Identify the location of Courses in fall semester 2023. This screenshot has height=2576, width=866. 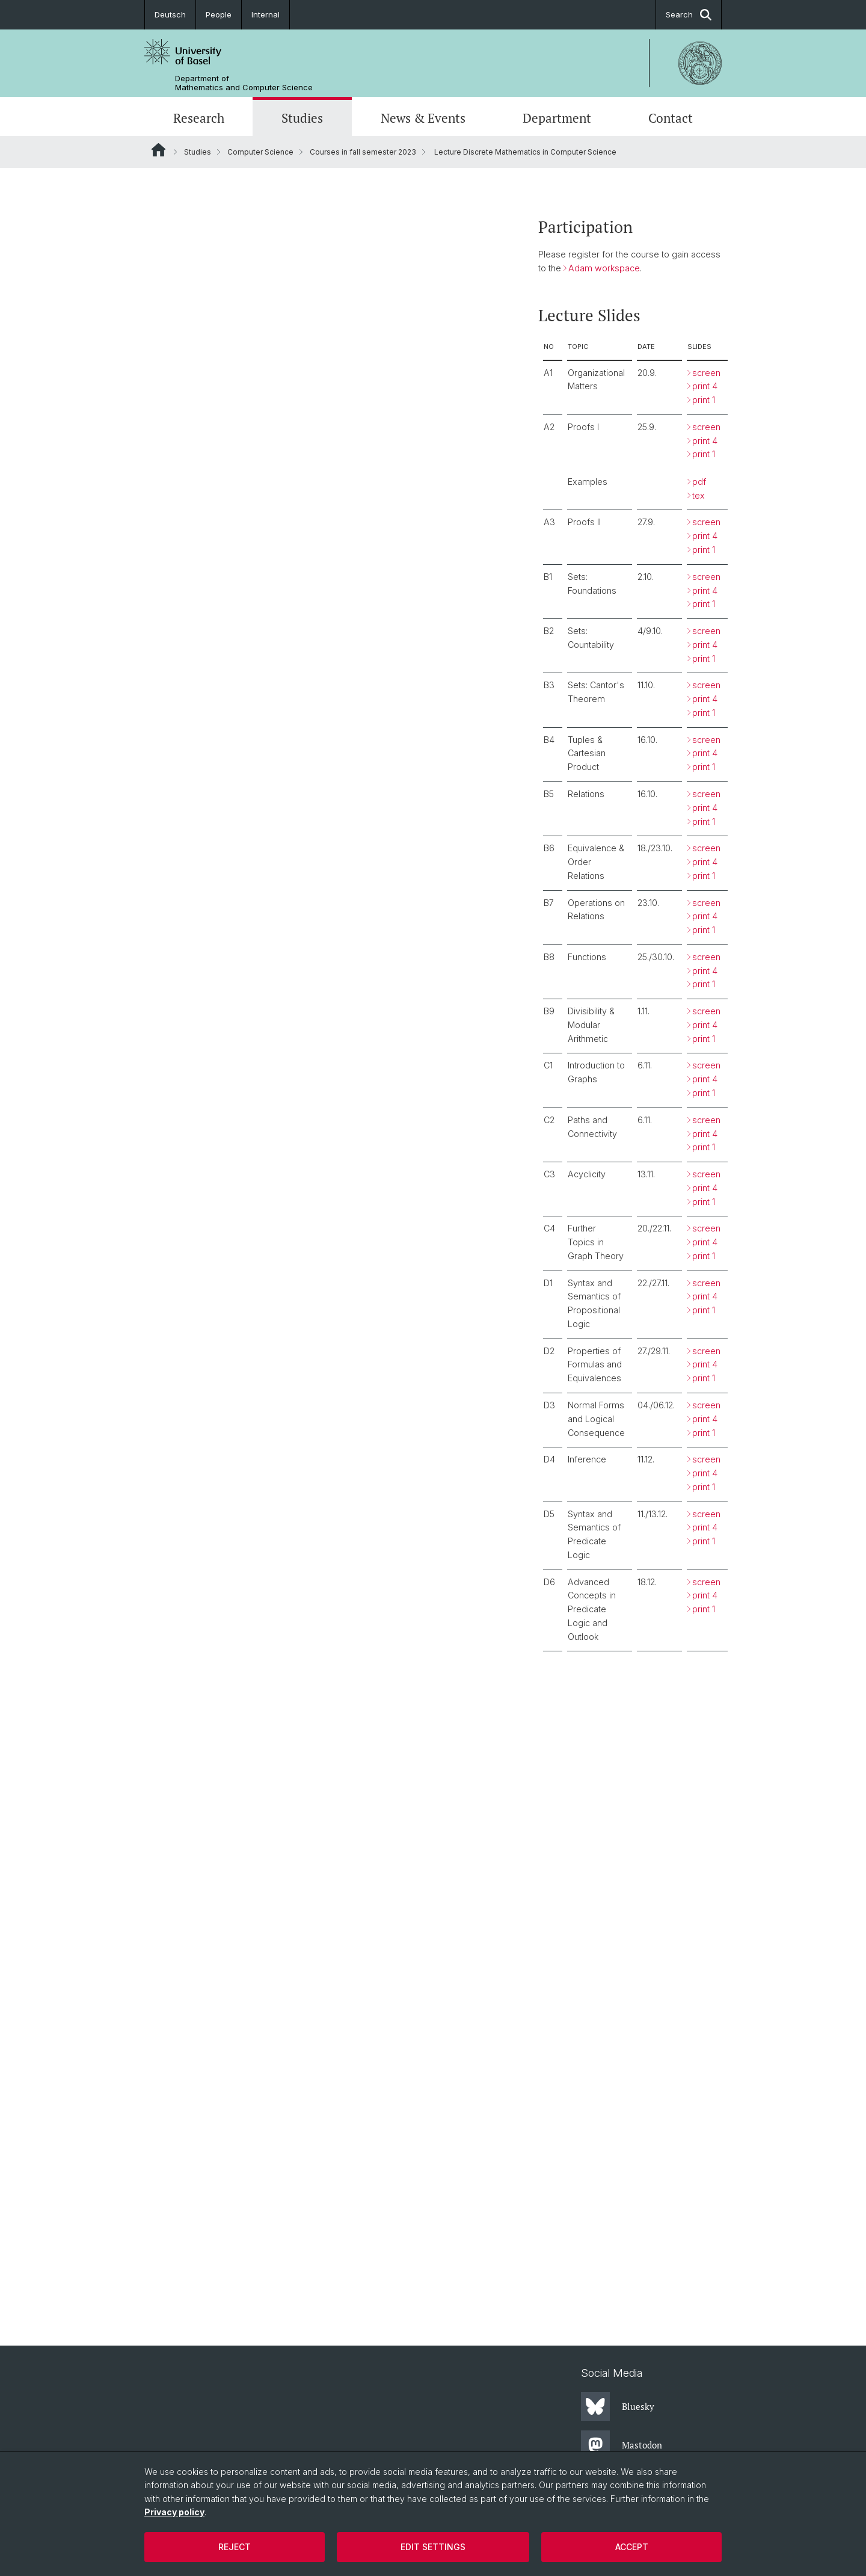
(363, 151).